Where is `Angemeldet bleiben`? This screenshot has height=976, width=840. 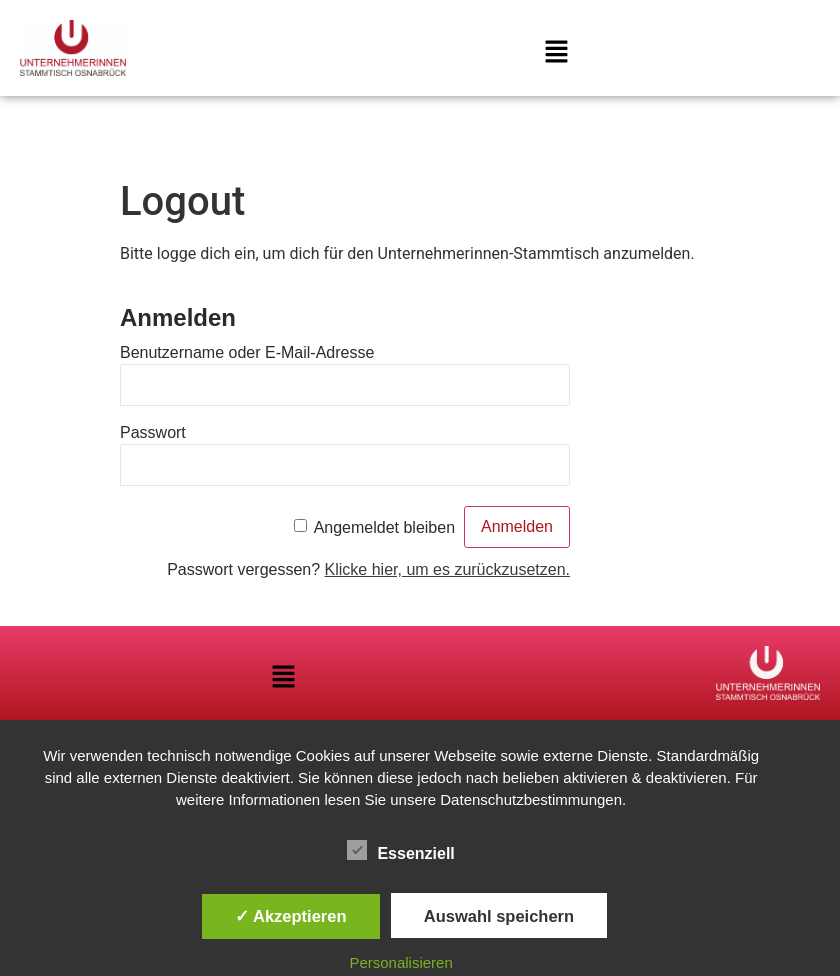 Angemeldet bleiben is located at coordinates (384, 527).